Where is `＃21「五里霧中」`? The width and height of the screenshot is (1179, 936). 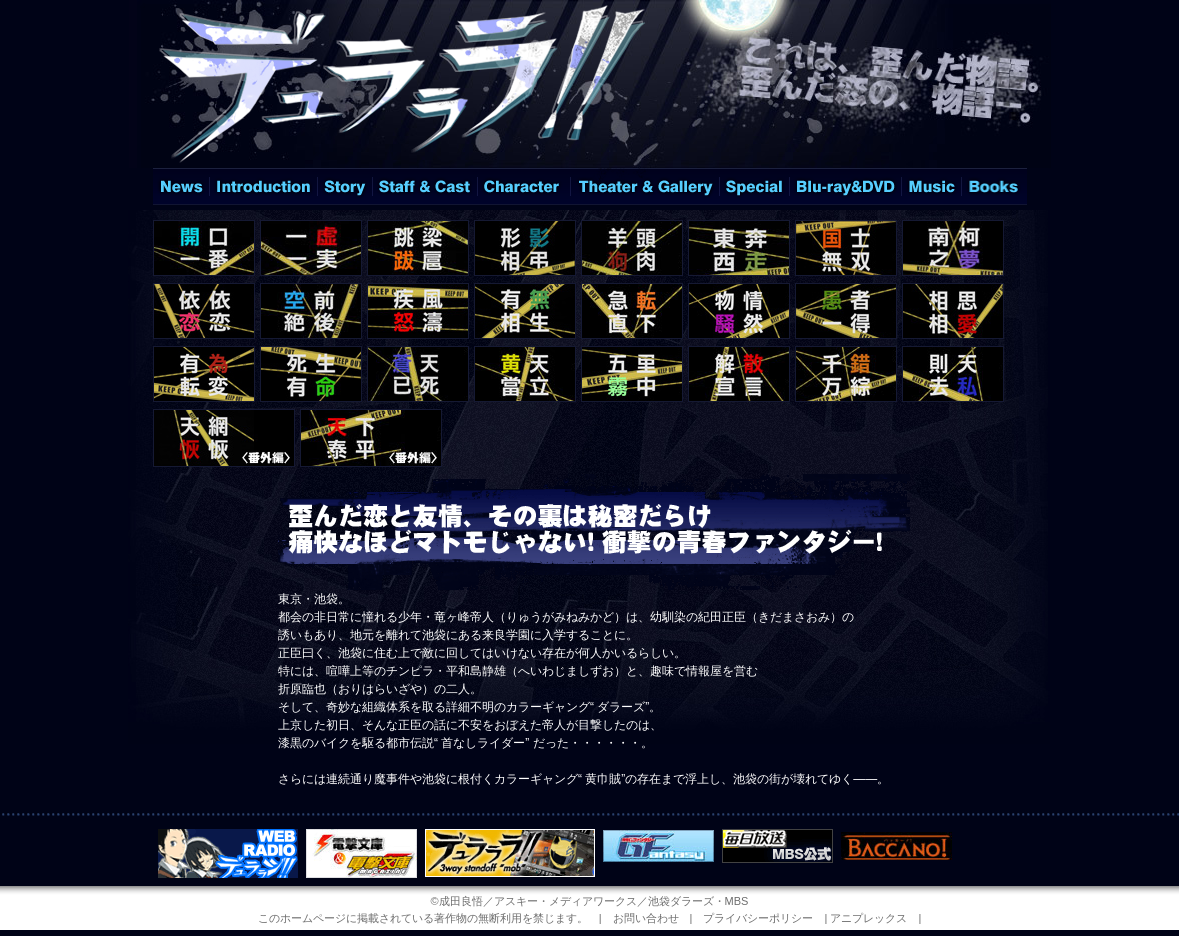 ＃21「五里霧中」 is located at coordinates (632, 374).